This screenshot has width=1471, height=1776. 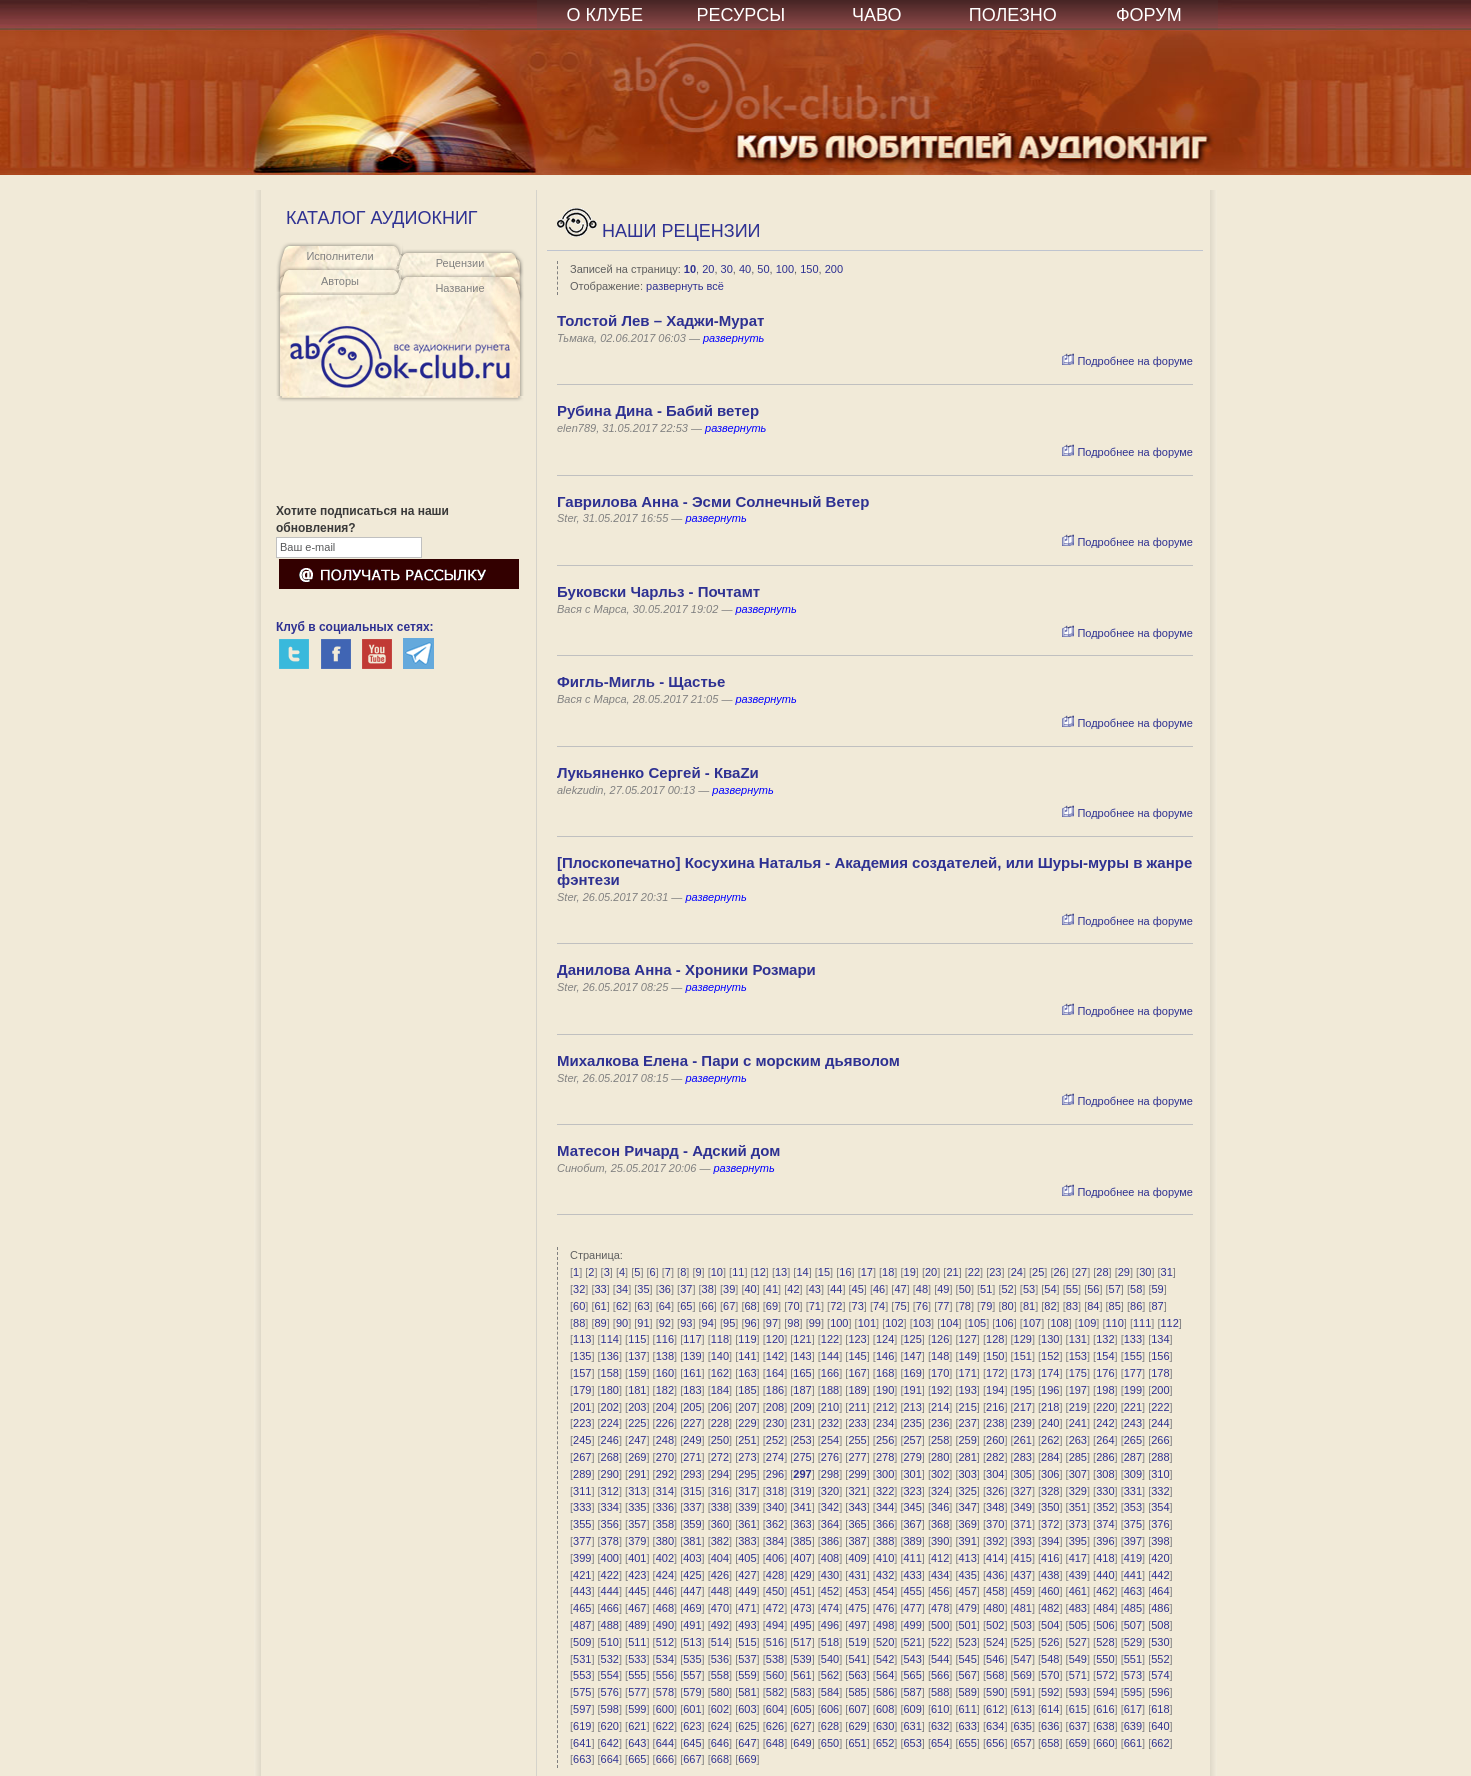 I want to click on 463, so click(x=1133, y=1591).